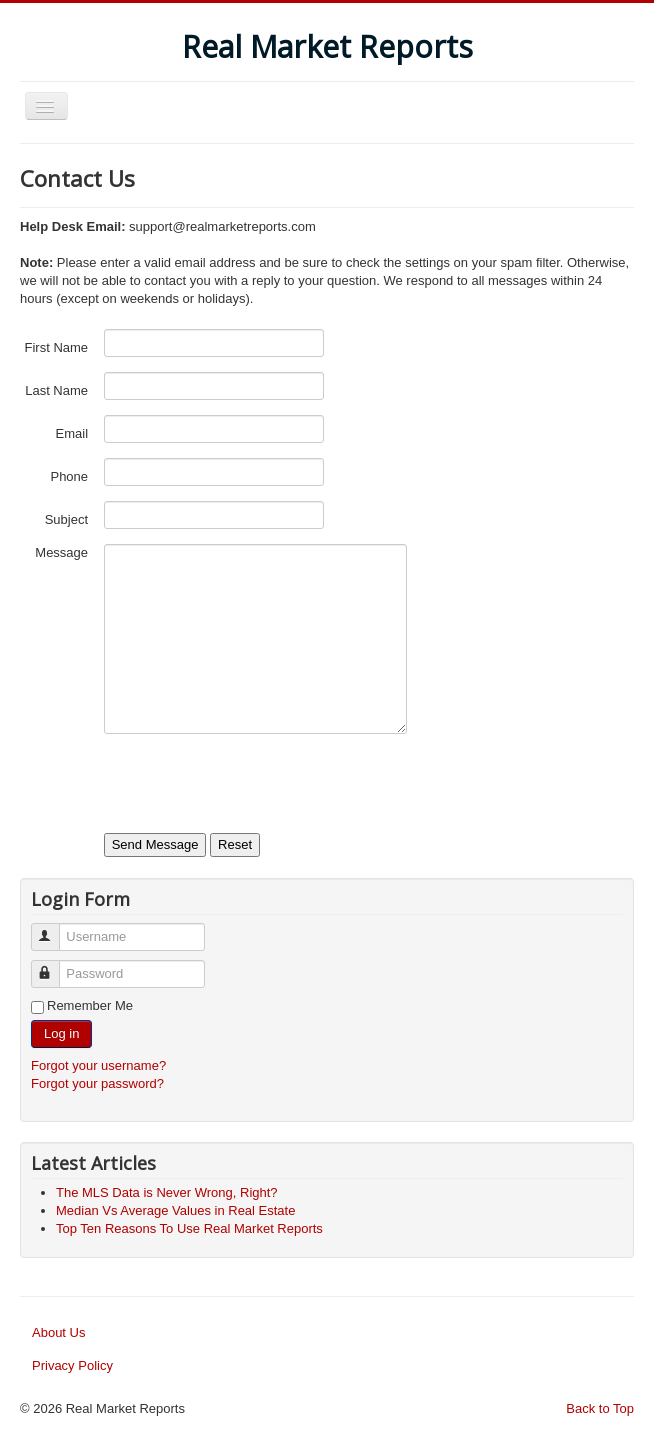  What do you see at coordinates (90, 1005) in the screenshot?
I see `Remember Me` at bounding box center [90, 1005].